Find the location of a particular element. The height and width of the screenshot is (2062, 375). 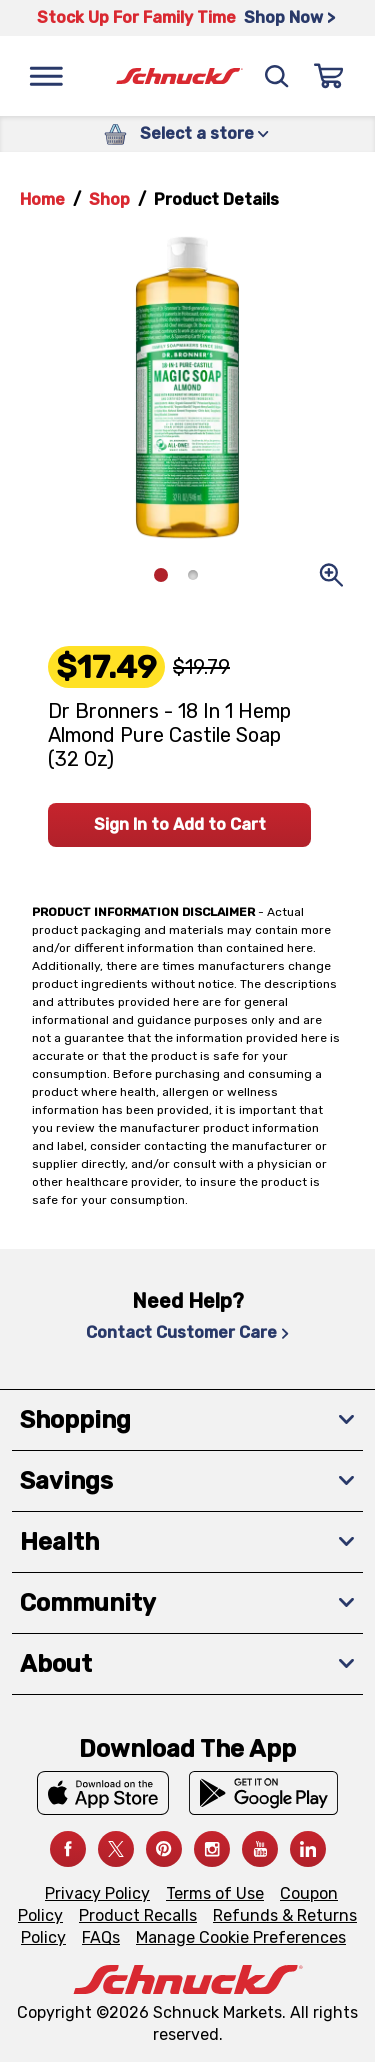

FAQs [FAQs, navigates to https://schnucks.com/contact-us#faq] is located at coordinates (101, 1937).